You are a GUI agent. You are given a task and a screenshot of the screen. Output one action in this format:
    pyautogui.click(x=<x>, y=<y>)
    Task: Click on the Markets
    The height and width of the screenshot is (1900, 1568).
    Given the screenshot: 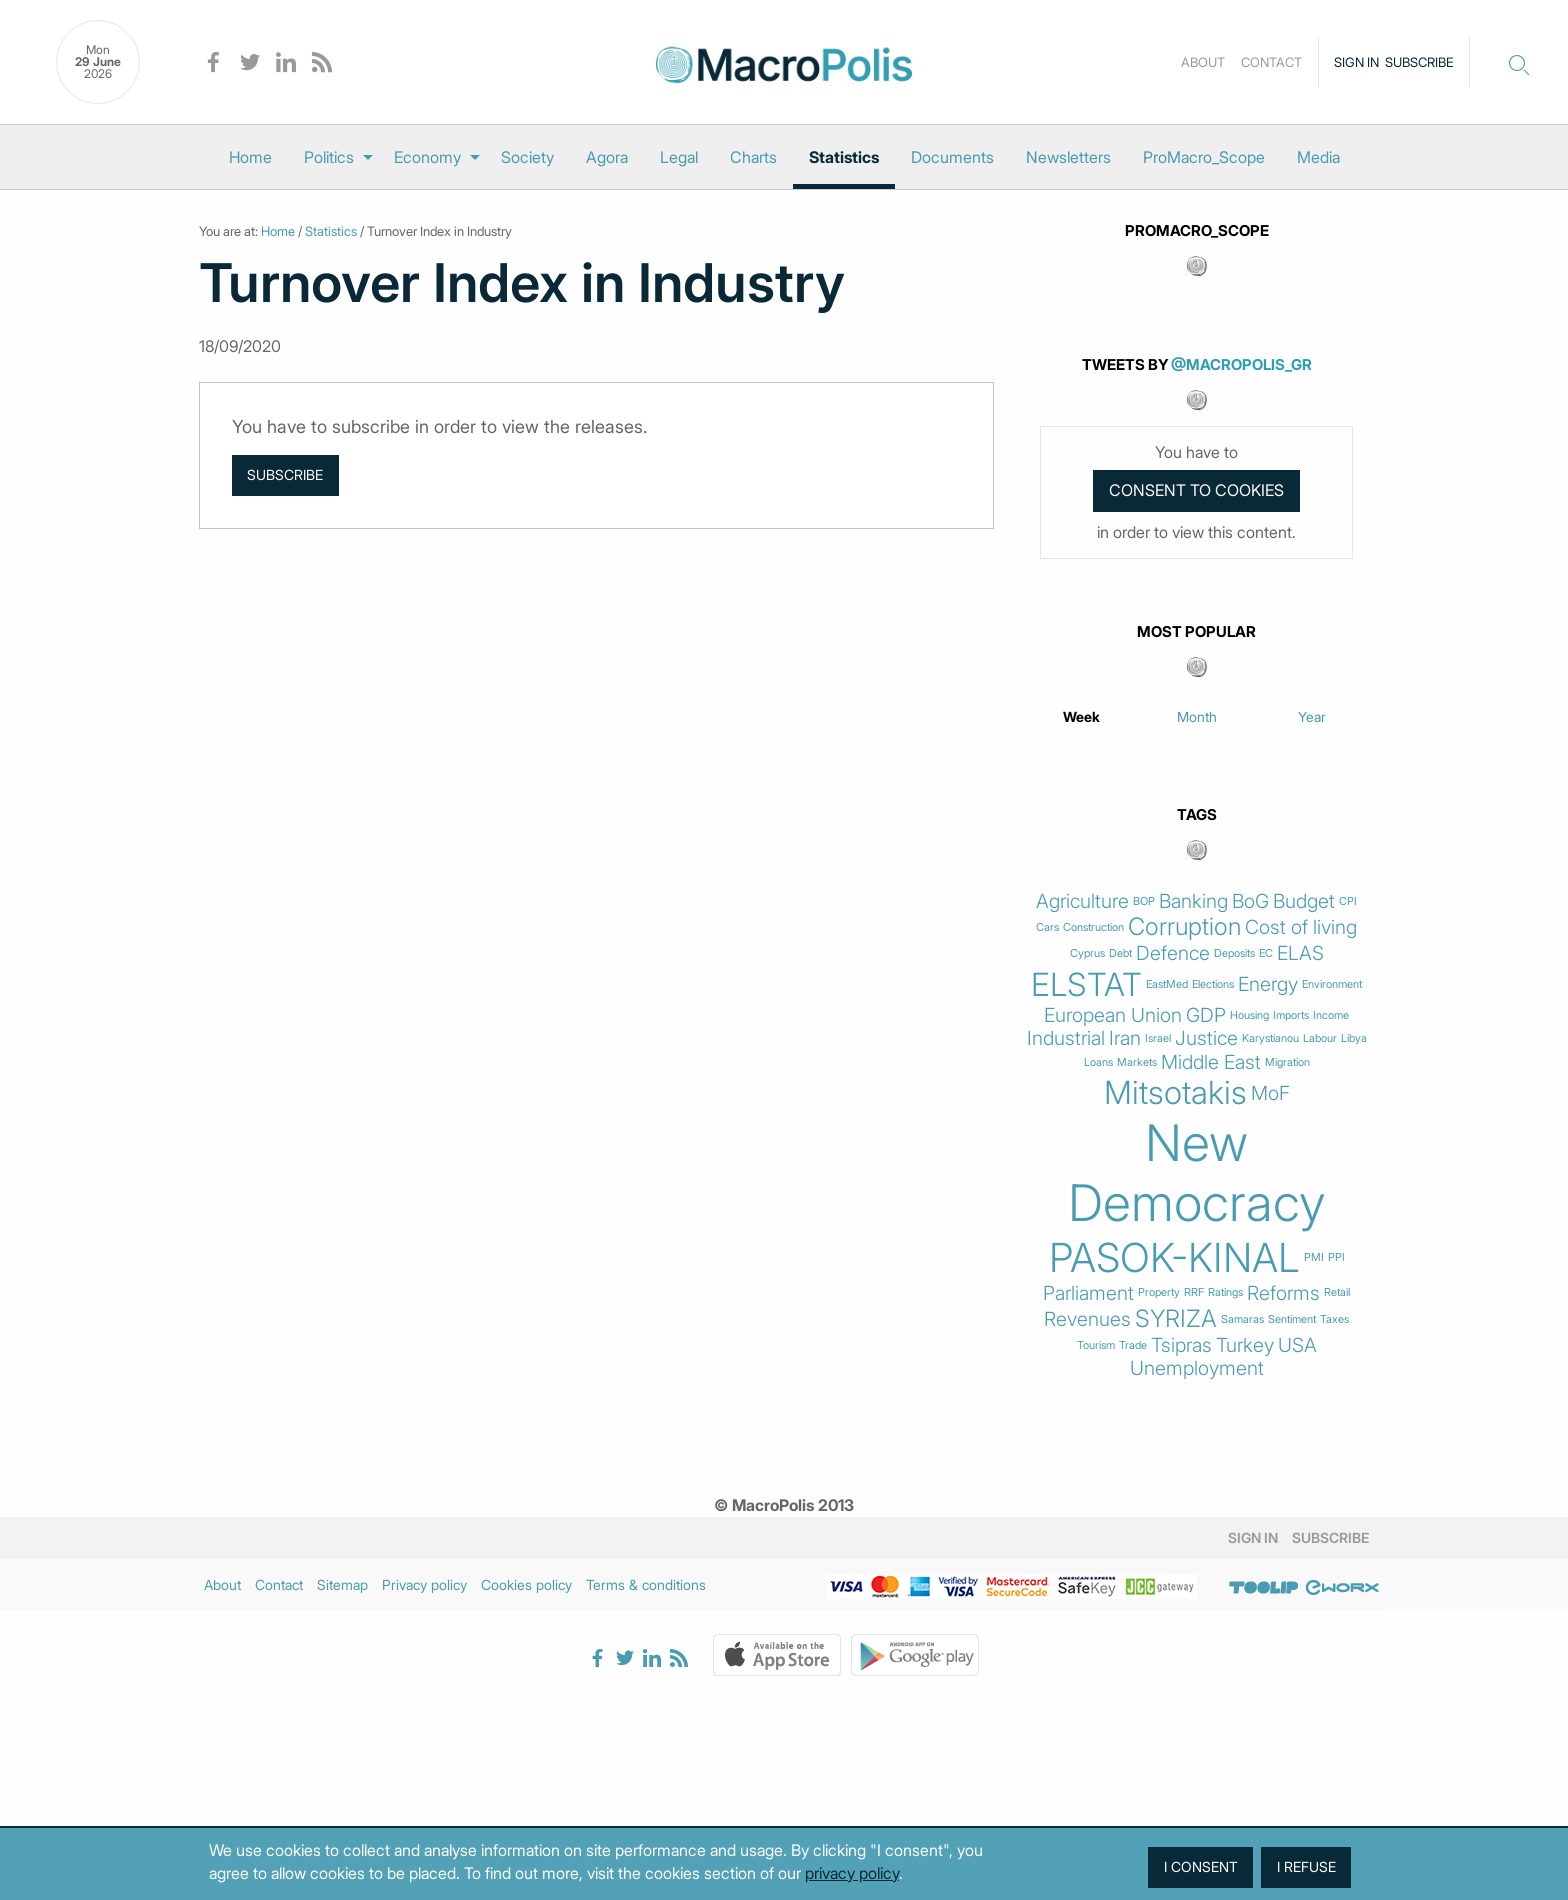 What is the action you would take?
    pyautogui.click(x=1137, y=1062)
    